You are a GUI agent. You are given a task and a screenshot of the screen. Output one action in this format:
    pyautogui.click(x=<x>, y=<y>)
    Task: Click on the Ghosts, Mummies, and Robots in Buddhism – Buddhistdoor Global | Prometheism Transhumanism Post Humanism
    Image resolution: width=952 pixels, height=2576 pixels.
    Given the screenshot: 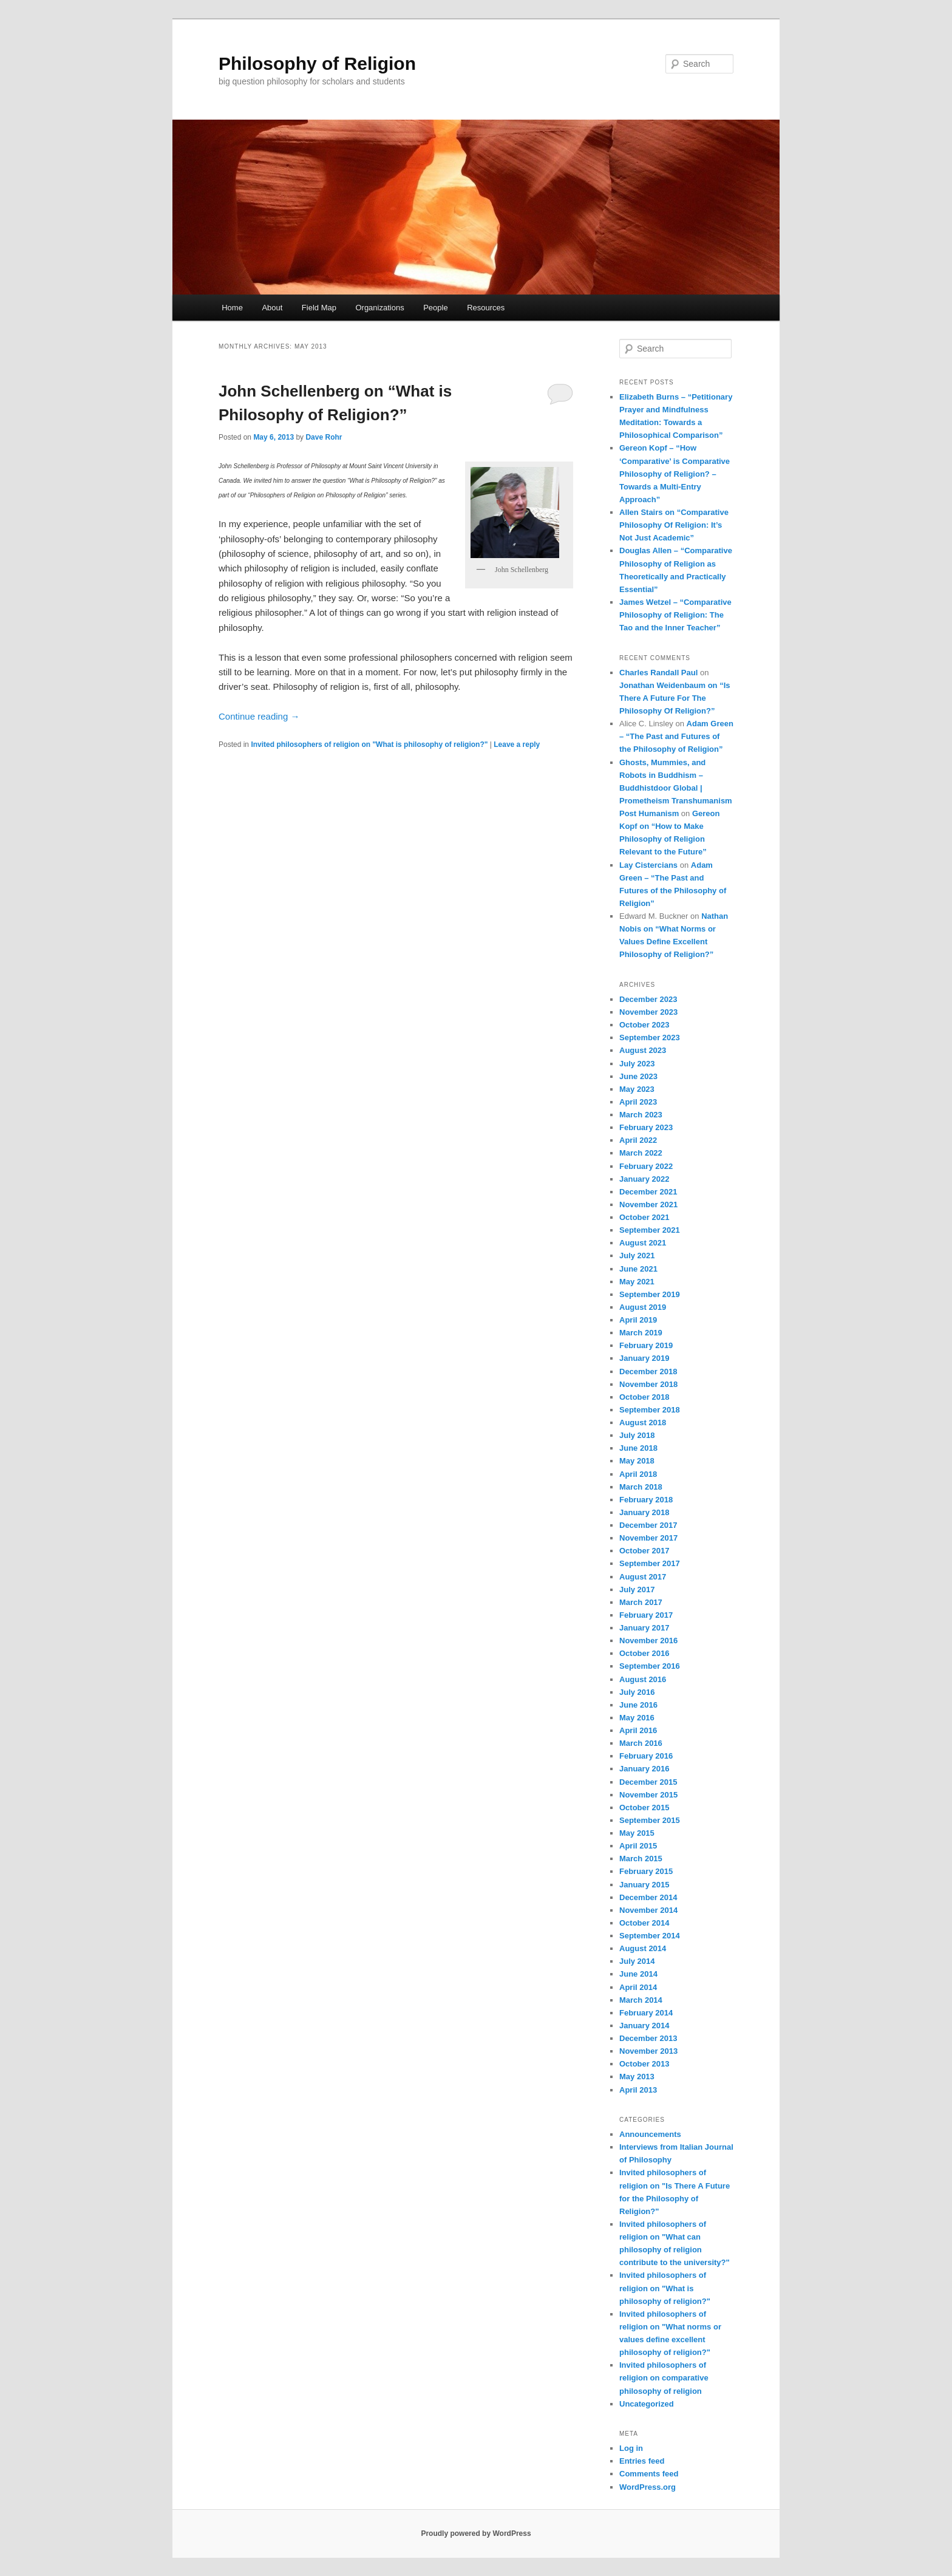 What is the action you would take?
    pyautogui.click(x=675, y=788)
    